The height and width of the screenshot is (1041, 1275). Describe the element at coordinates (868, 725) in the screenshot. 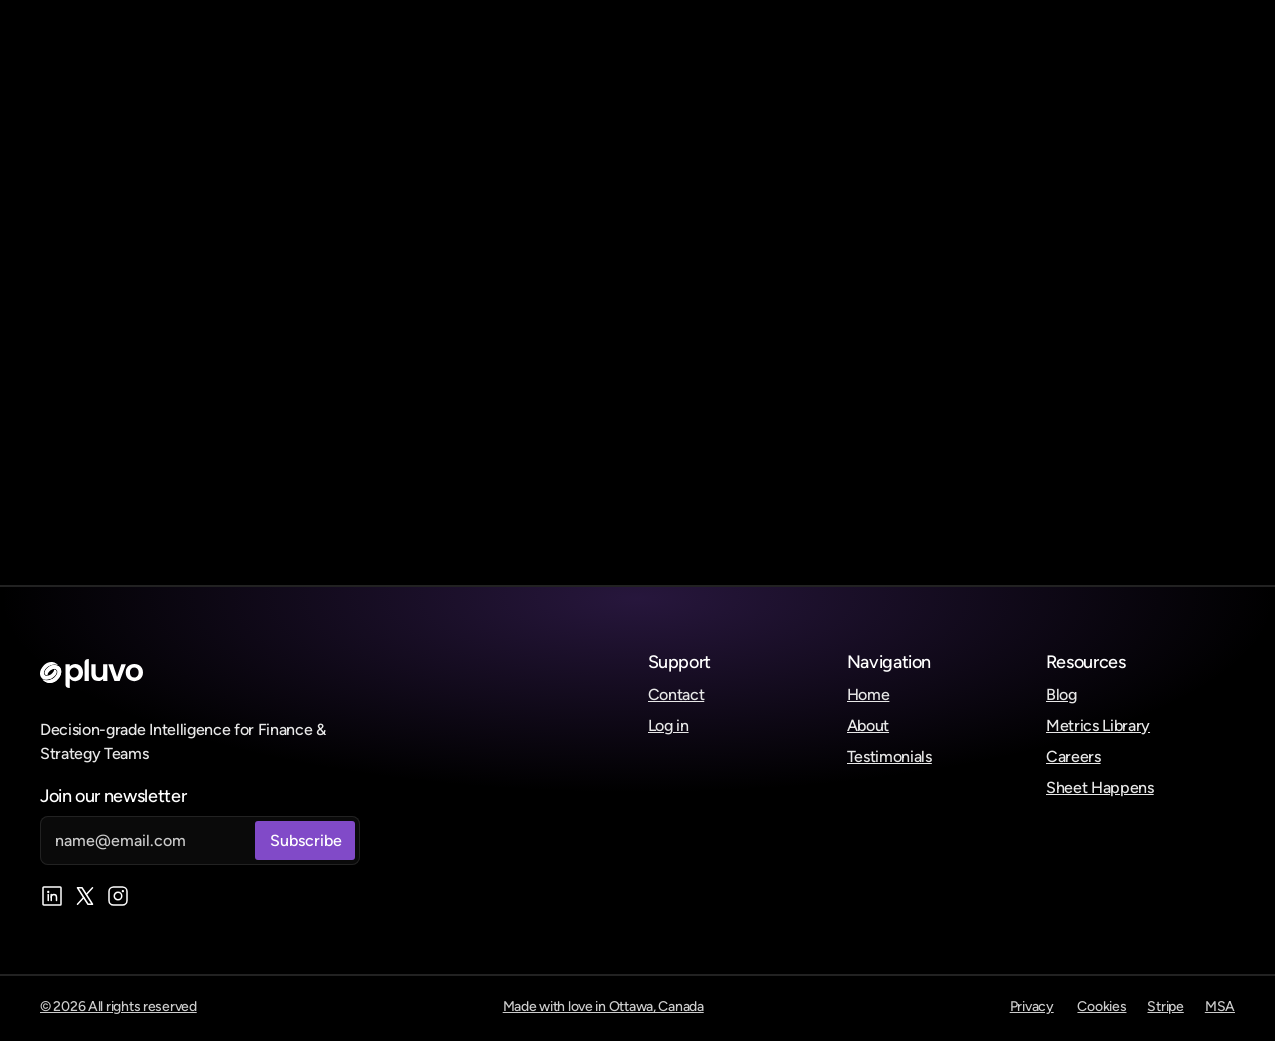

I see `About` at that location.